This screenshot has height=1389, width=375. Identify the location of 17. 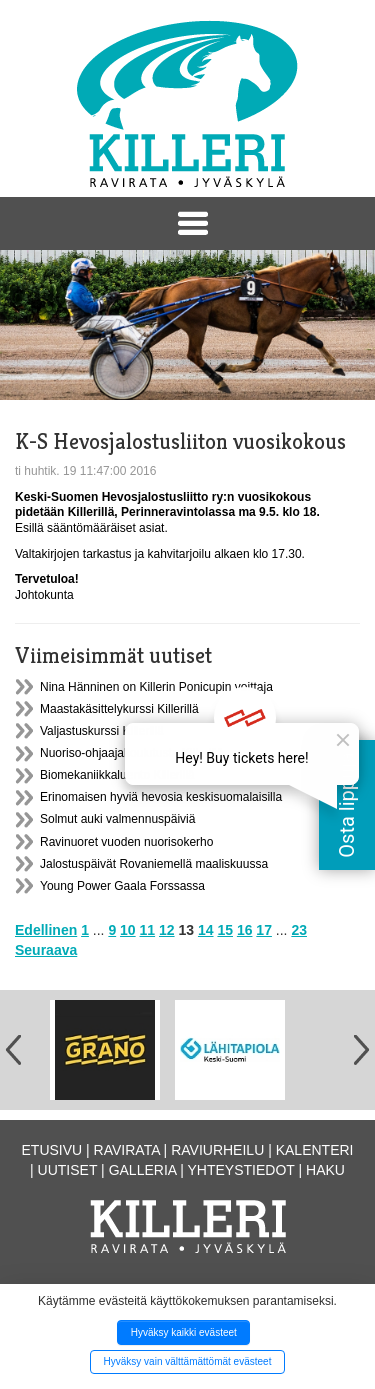
(264, 930).